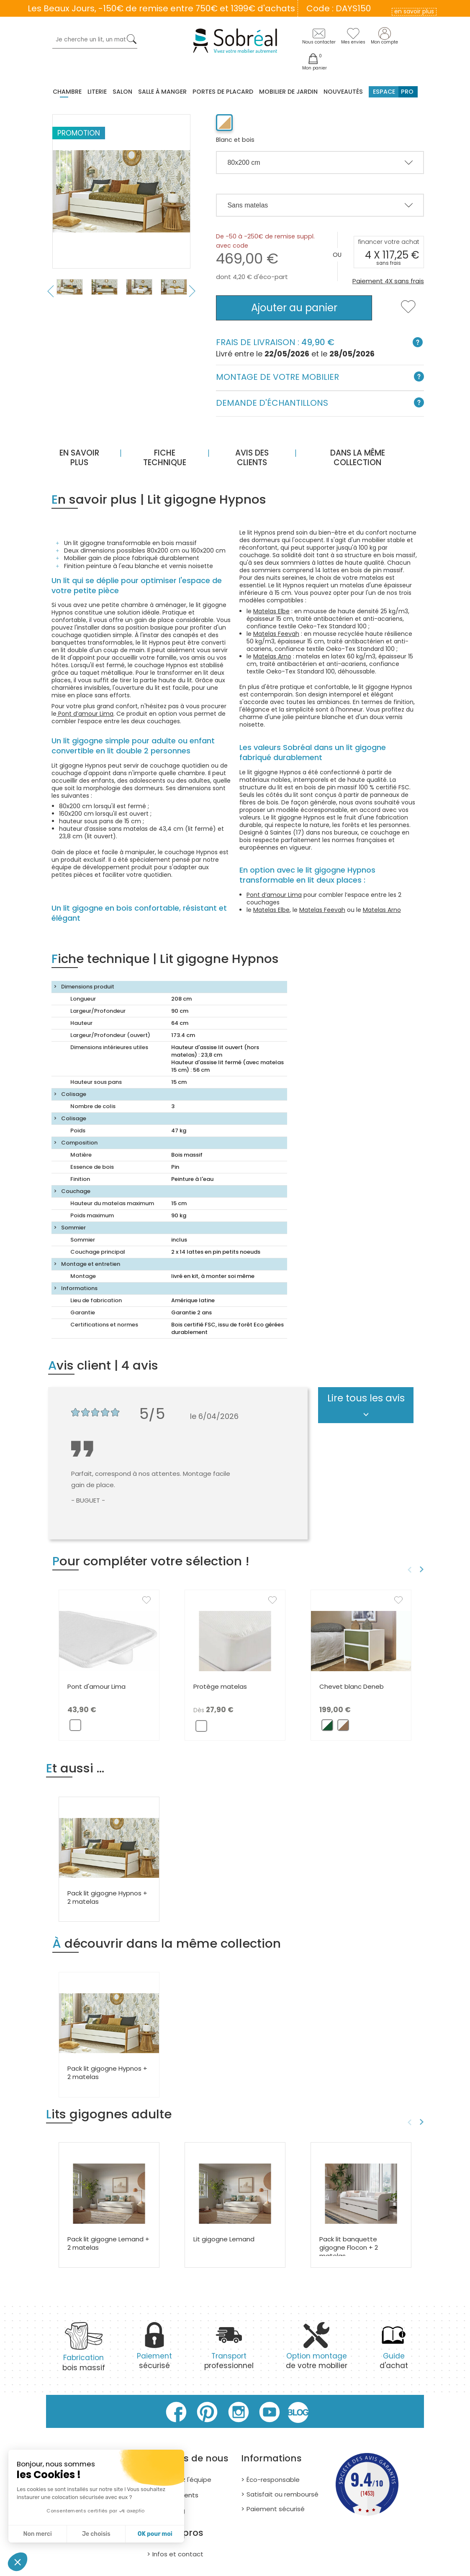 Image resolution: width=470 pixels, height=2576 pixels. What do you see at coordinates (18, 2562) in the screenshot?
I see `[button]` at bounding box center [18, 2562].